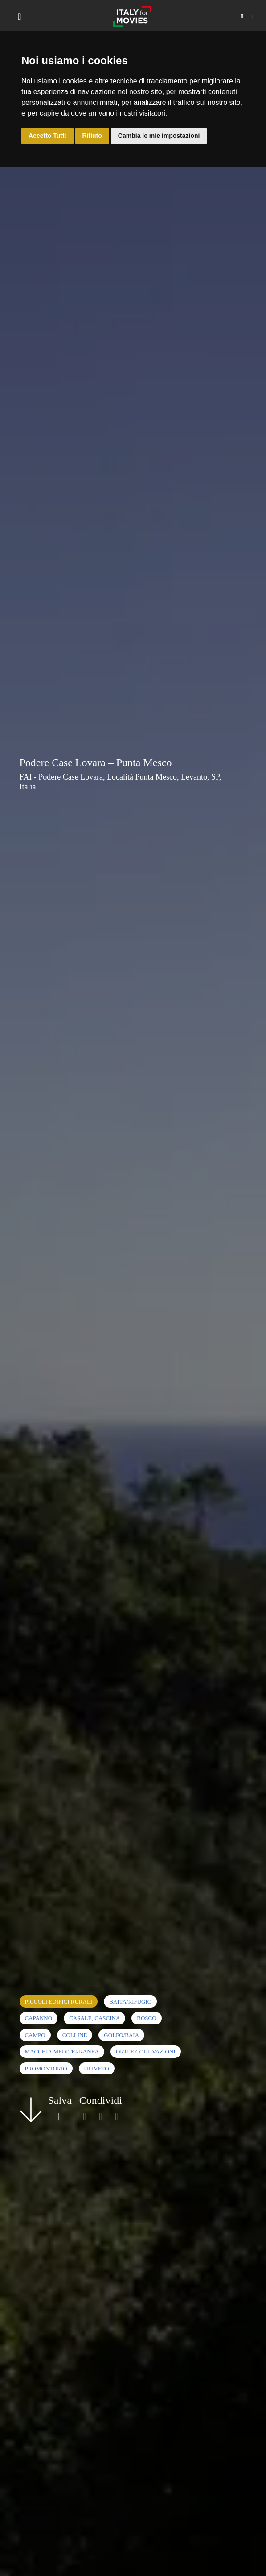  Describe the element at coordinates (62, 2051) in the screenshot. I see `Macchia mediterranea` at that location.